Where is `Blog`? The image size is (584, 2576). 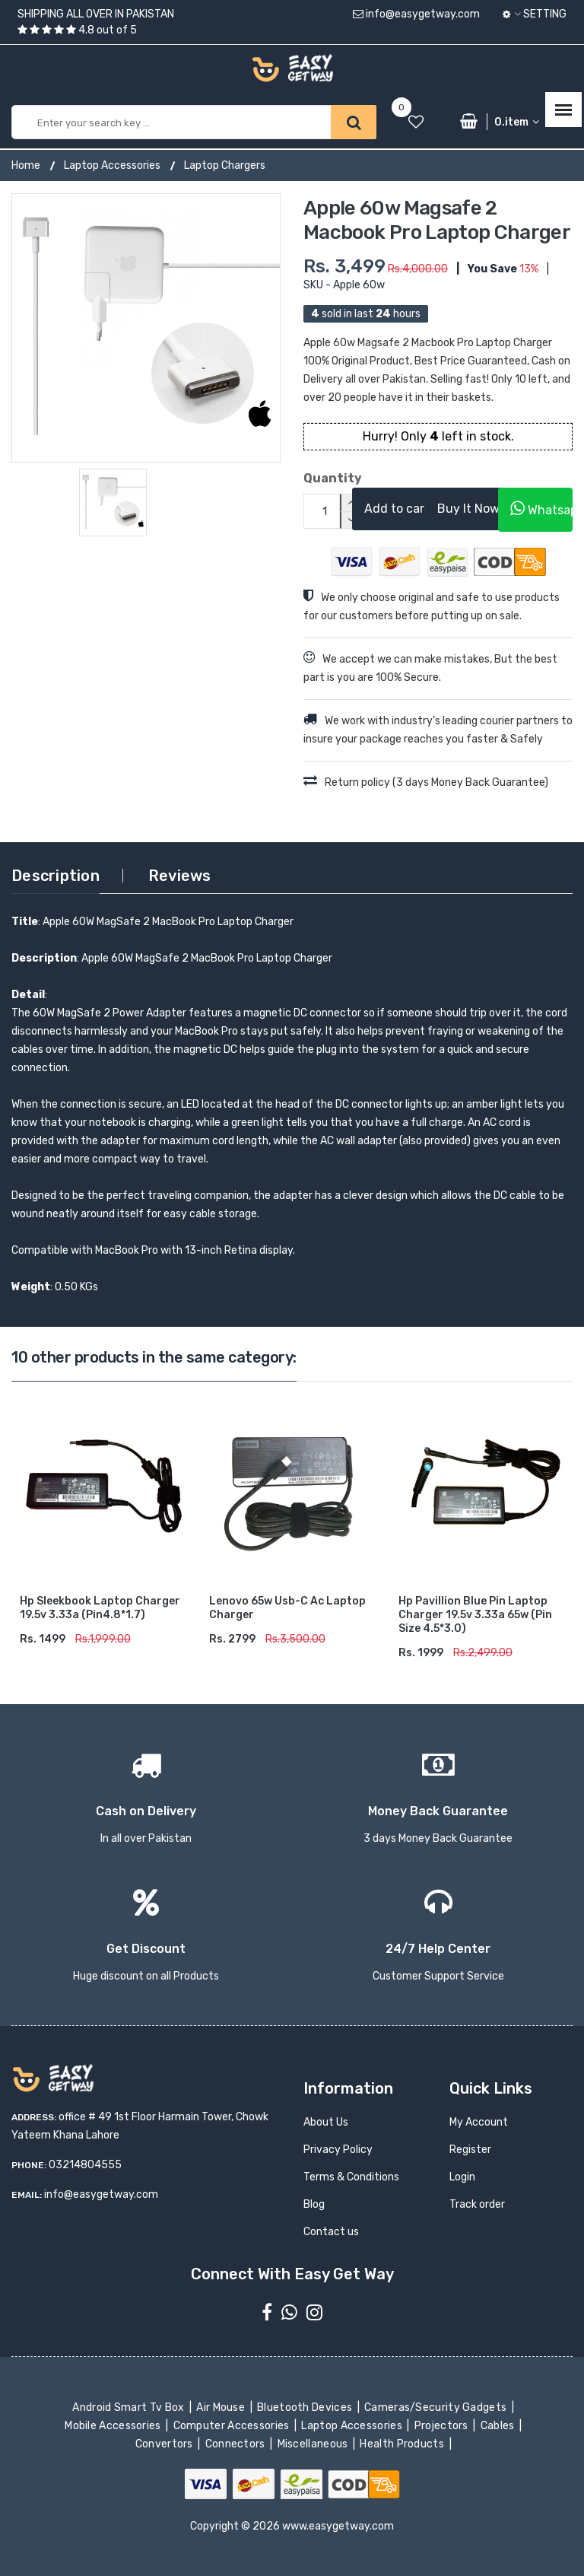 Blog is located at coordinates (314, 2204).